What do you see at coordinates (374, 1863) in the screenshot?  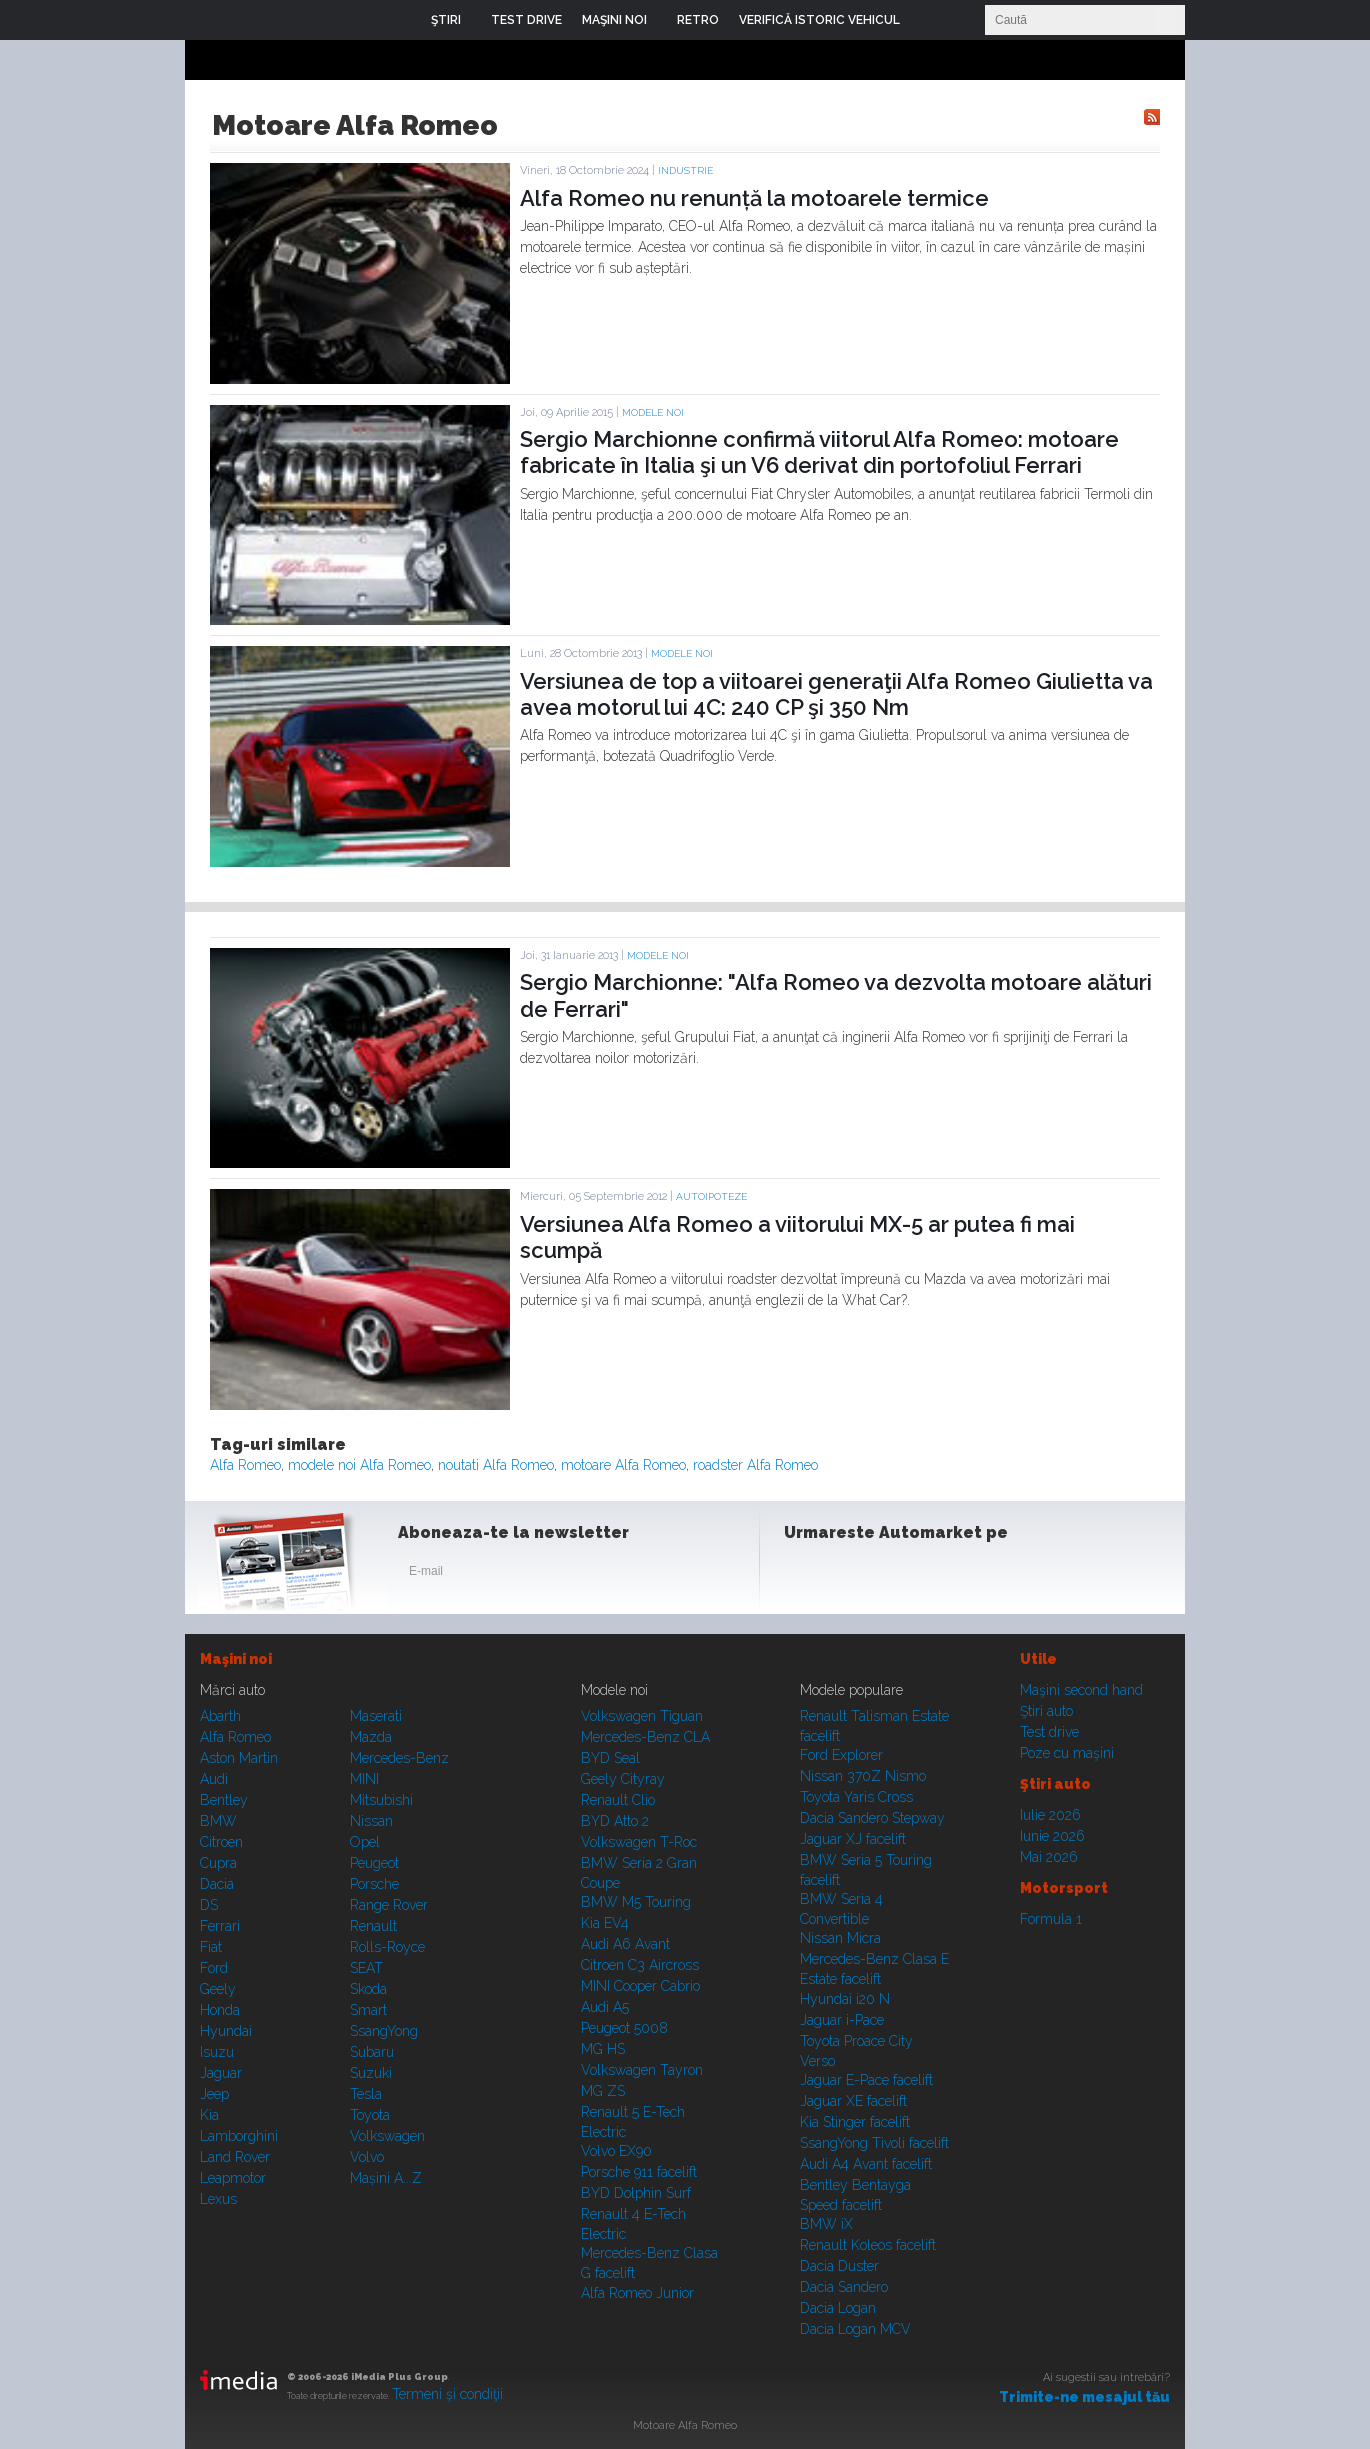 I see `Peugeot` at bounding box center [374, 1863].